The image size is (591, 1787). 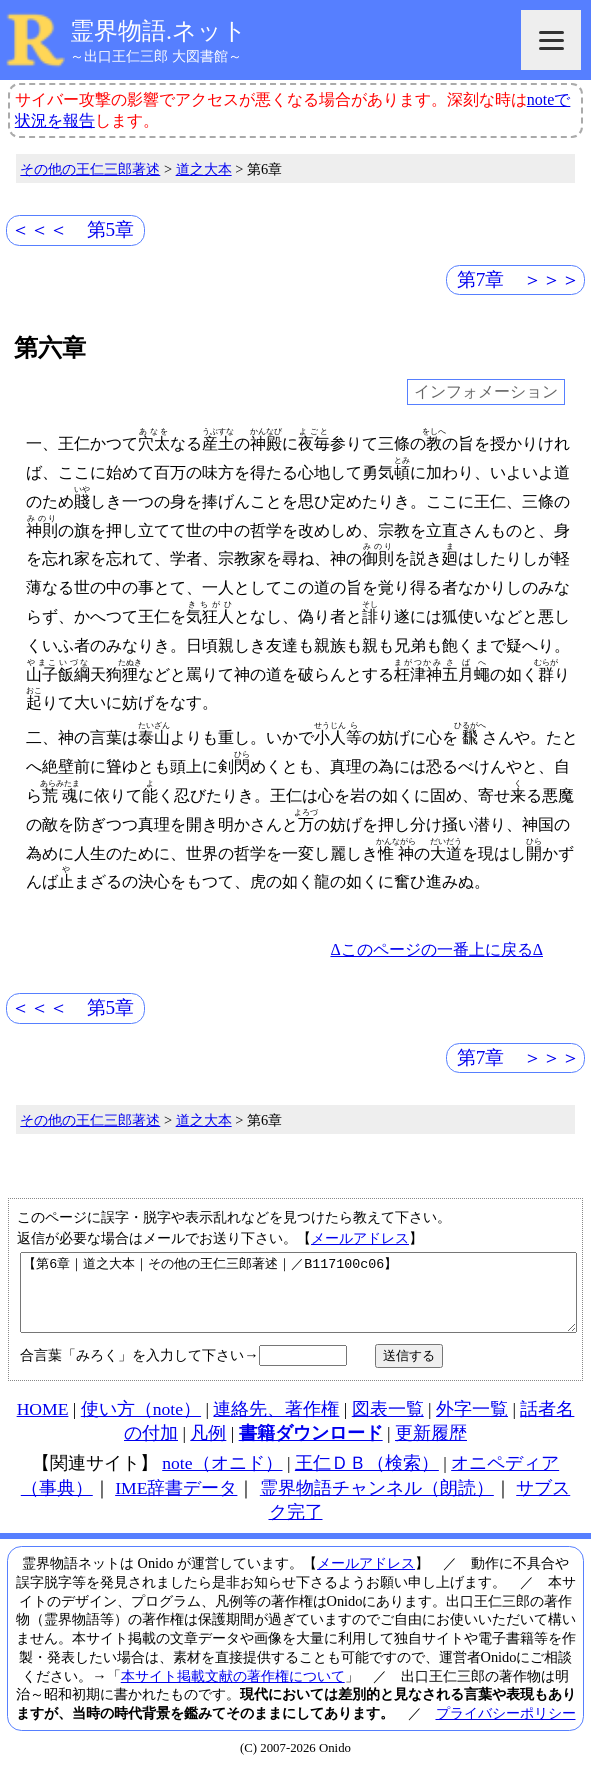 I want to click on 道之大本, so click(x=204, y=169).